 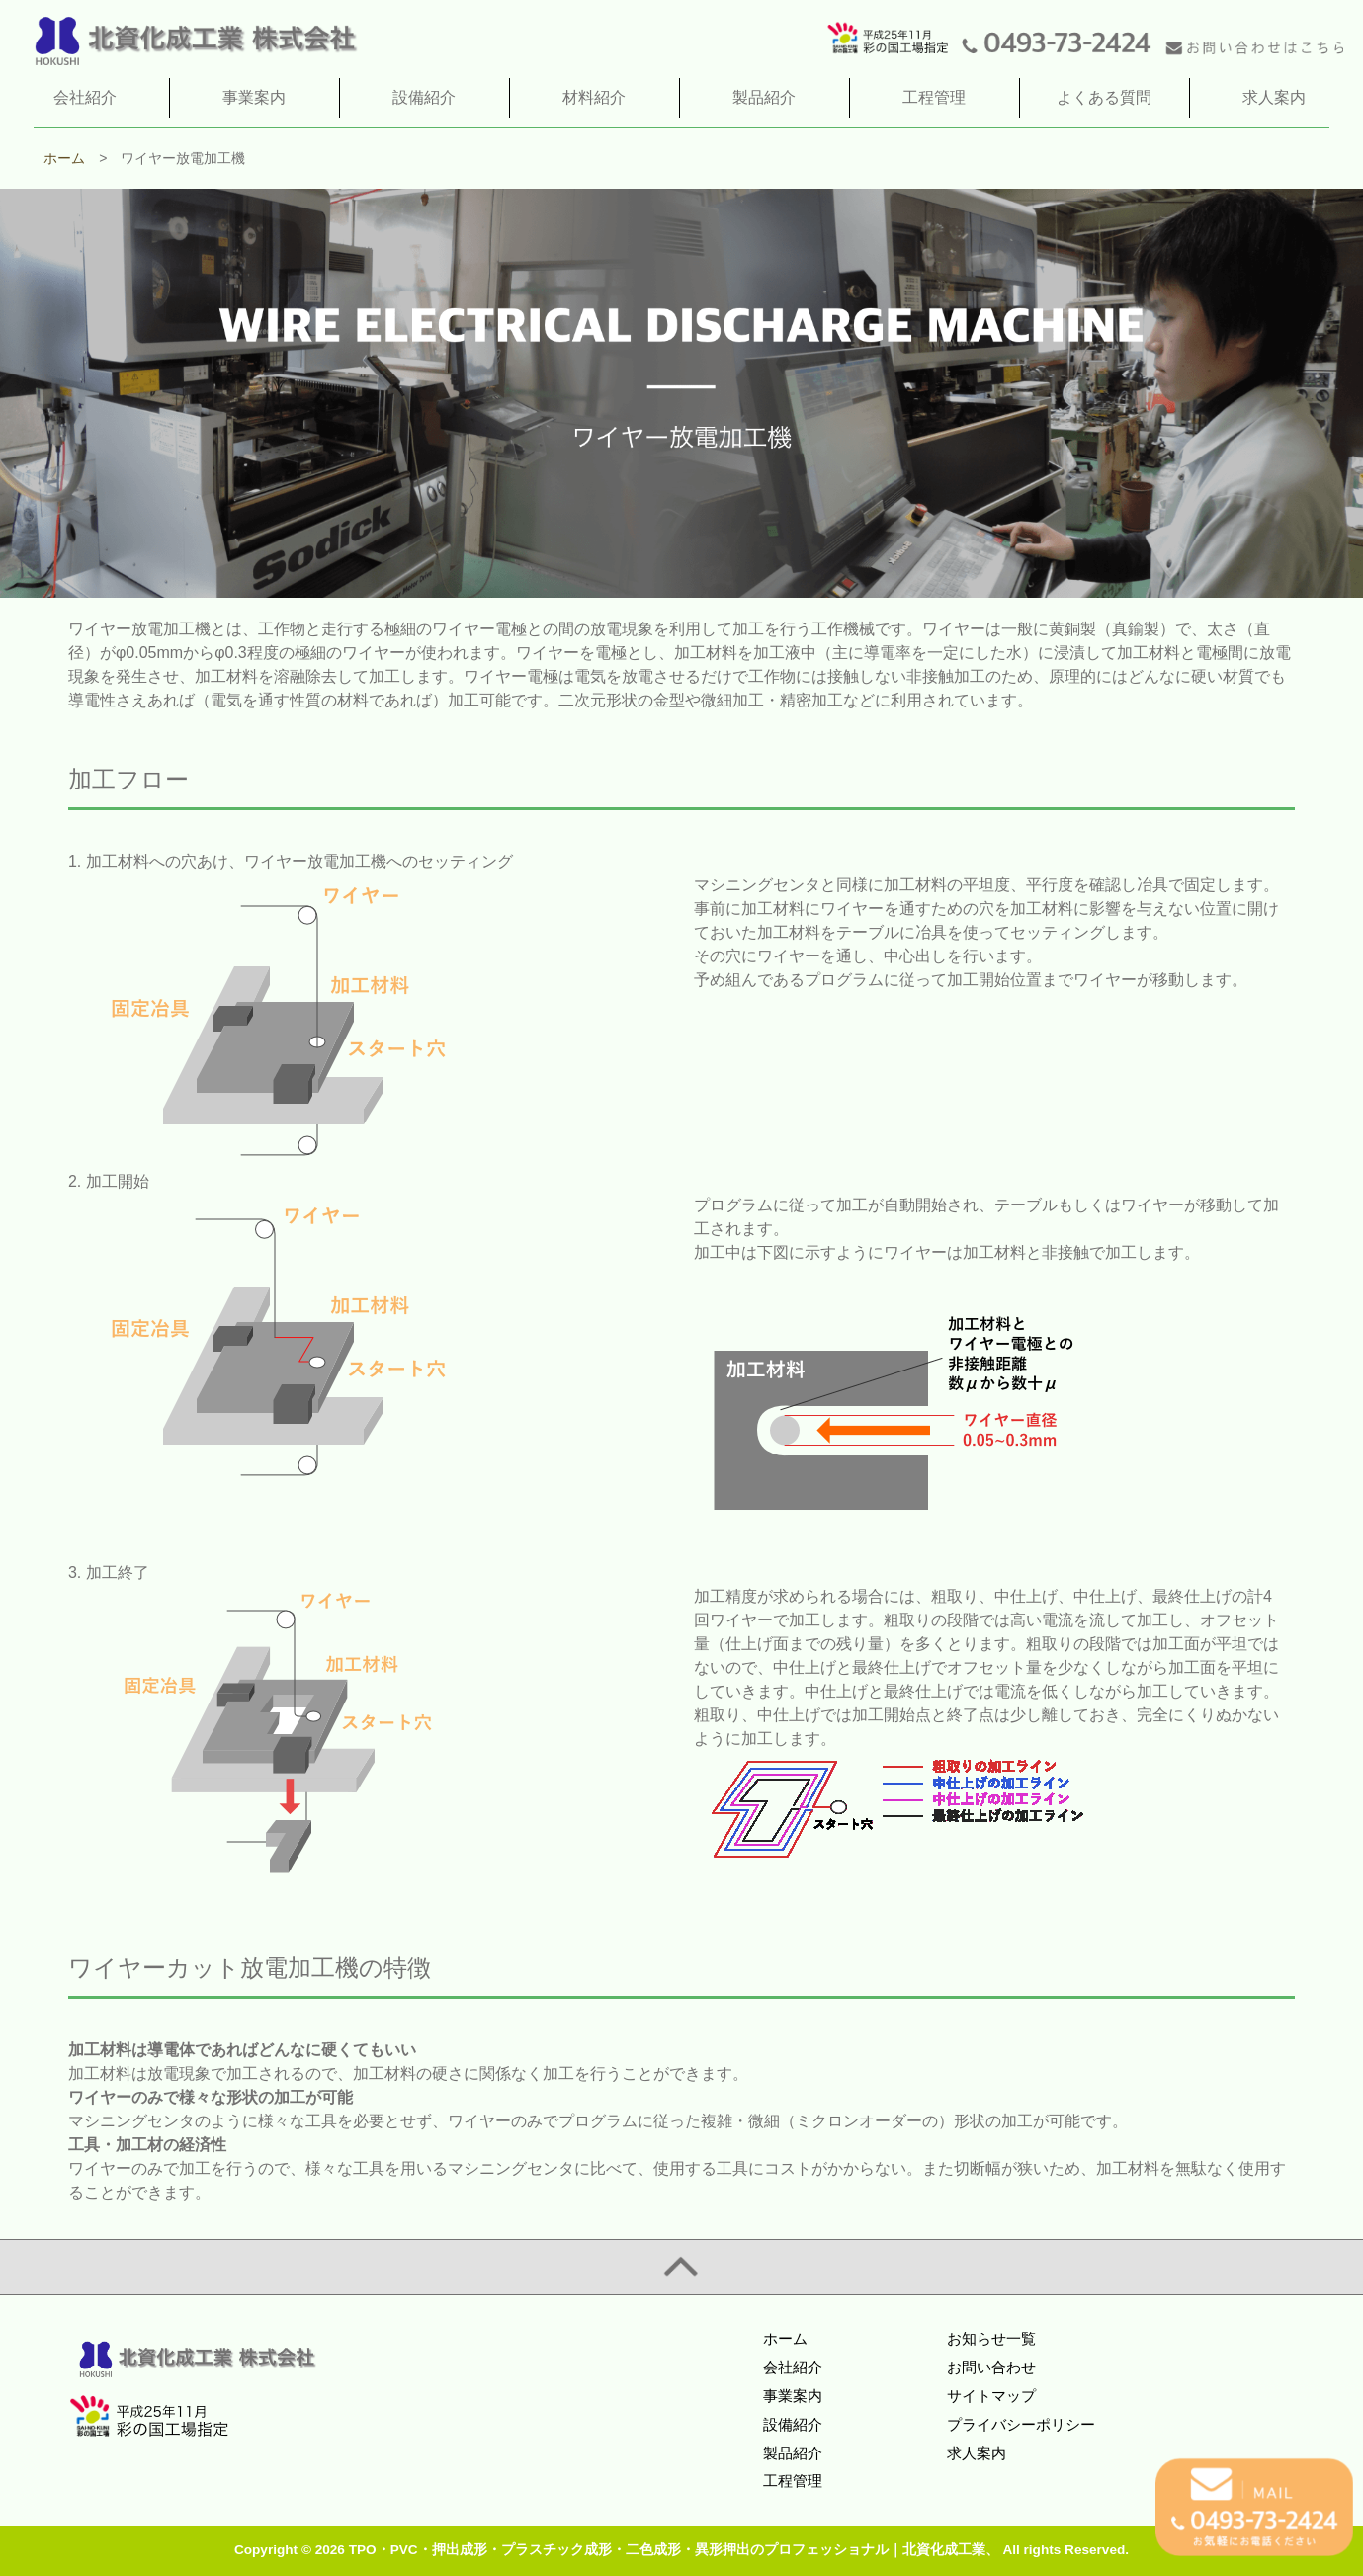 I want to click on 設備紹介, so click(x=792, y=2424).